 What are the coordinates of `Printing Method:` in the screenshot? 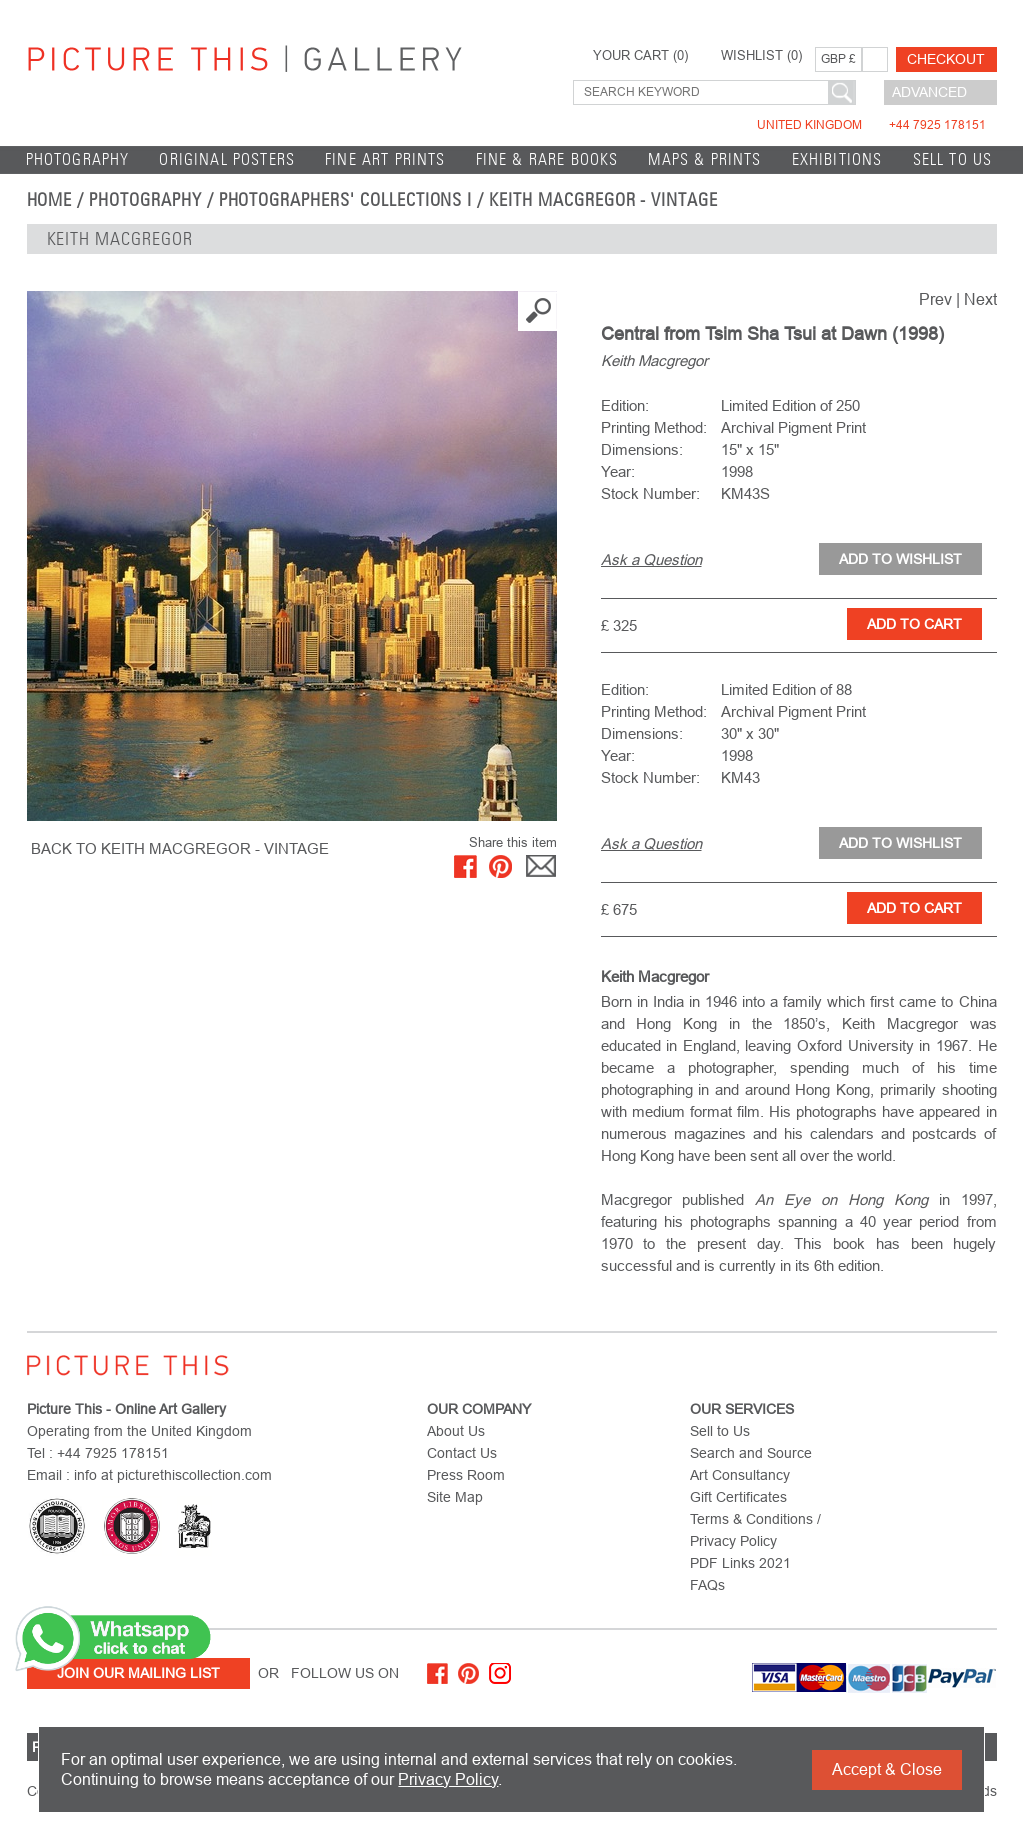 It's located at (654, 427).